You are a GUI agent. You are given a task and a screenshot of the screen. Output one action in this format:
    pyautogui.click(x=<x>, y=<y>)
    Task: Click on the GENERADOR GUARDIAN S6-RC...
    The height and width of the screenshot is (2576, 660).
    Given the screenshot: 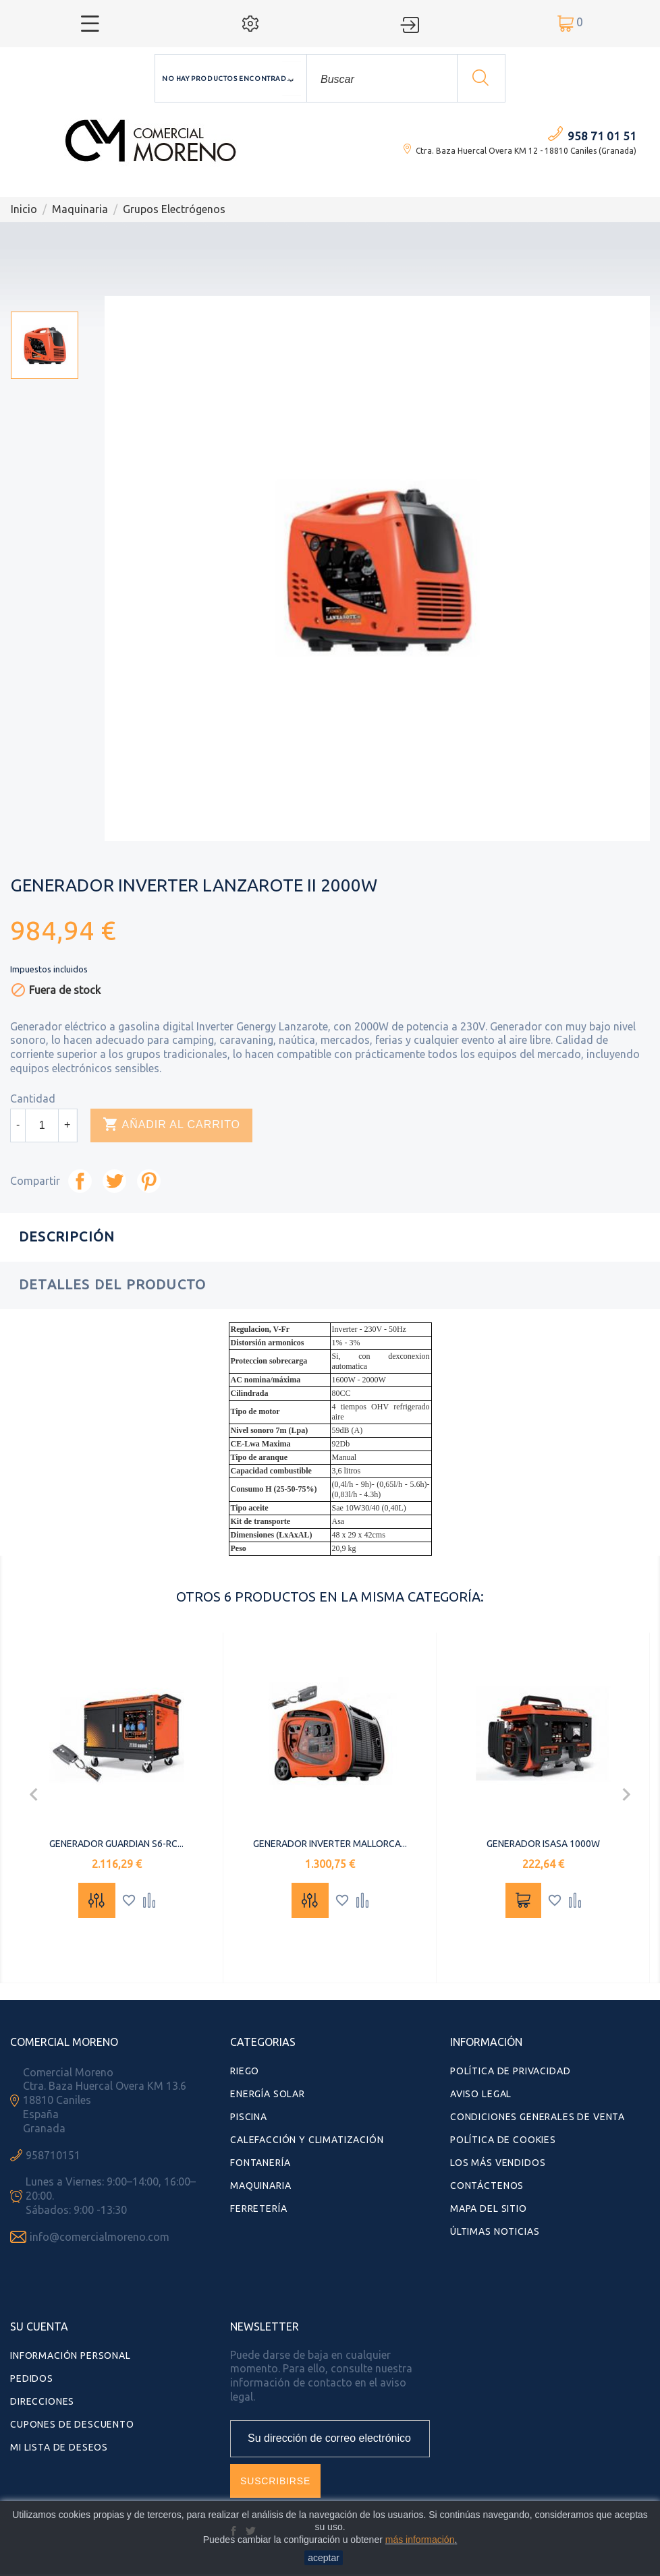 What is the action you would take?
    pyautogui.click(x=116, y=1843)
    